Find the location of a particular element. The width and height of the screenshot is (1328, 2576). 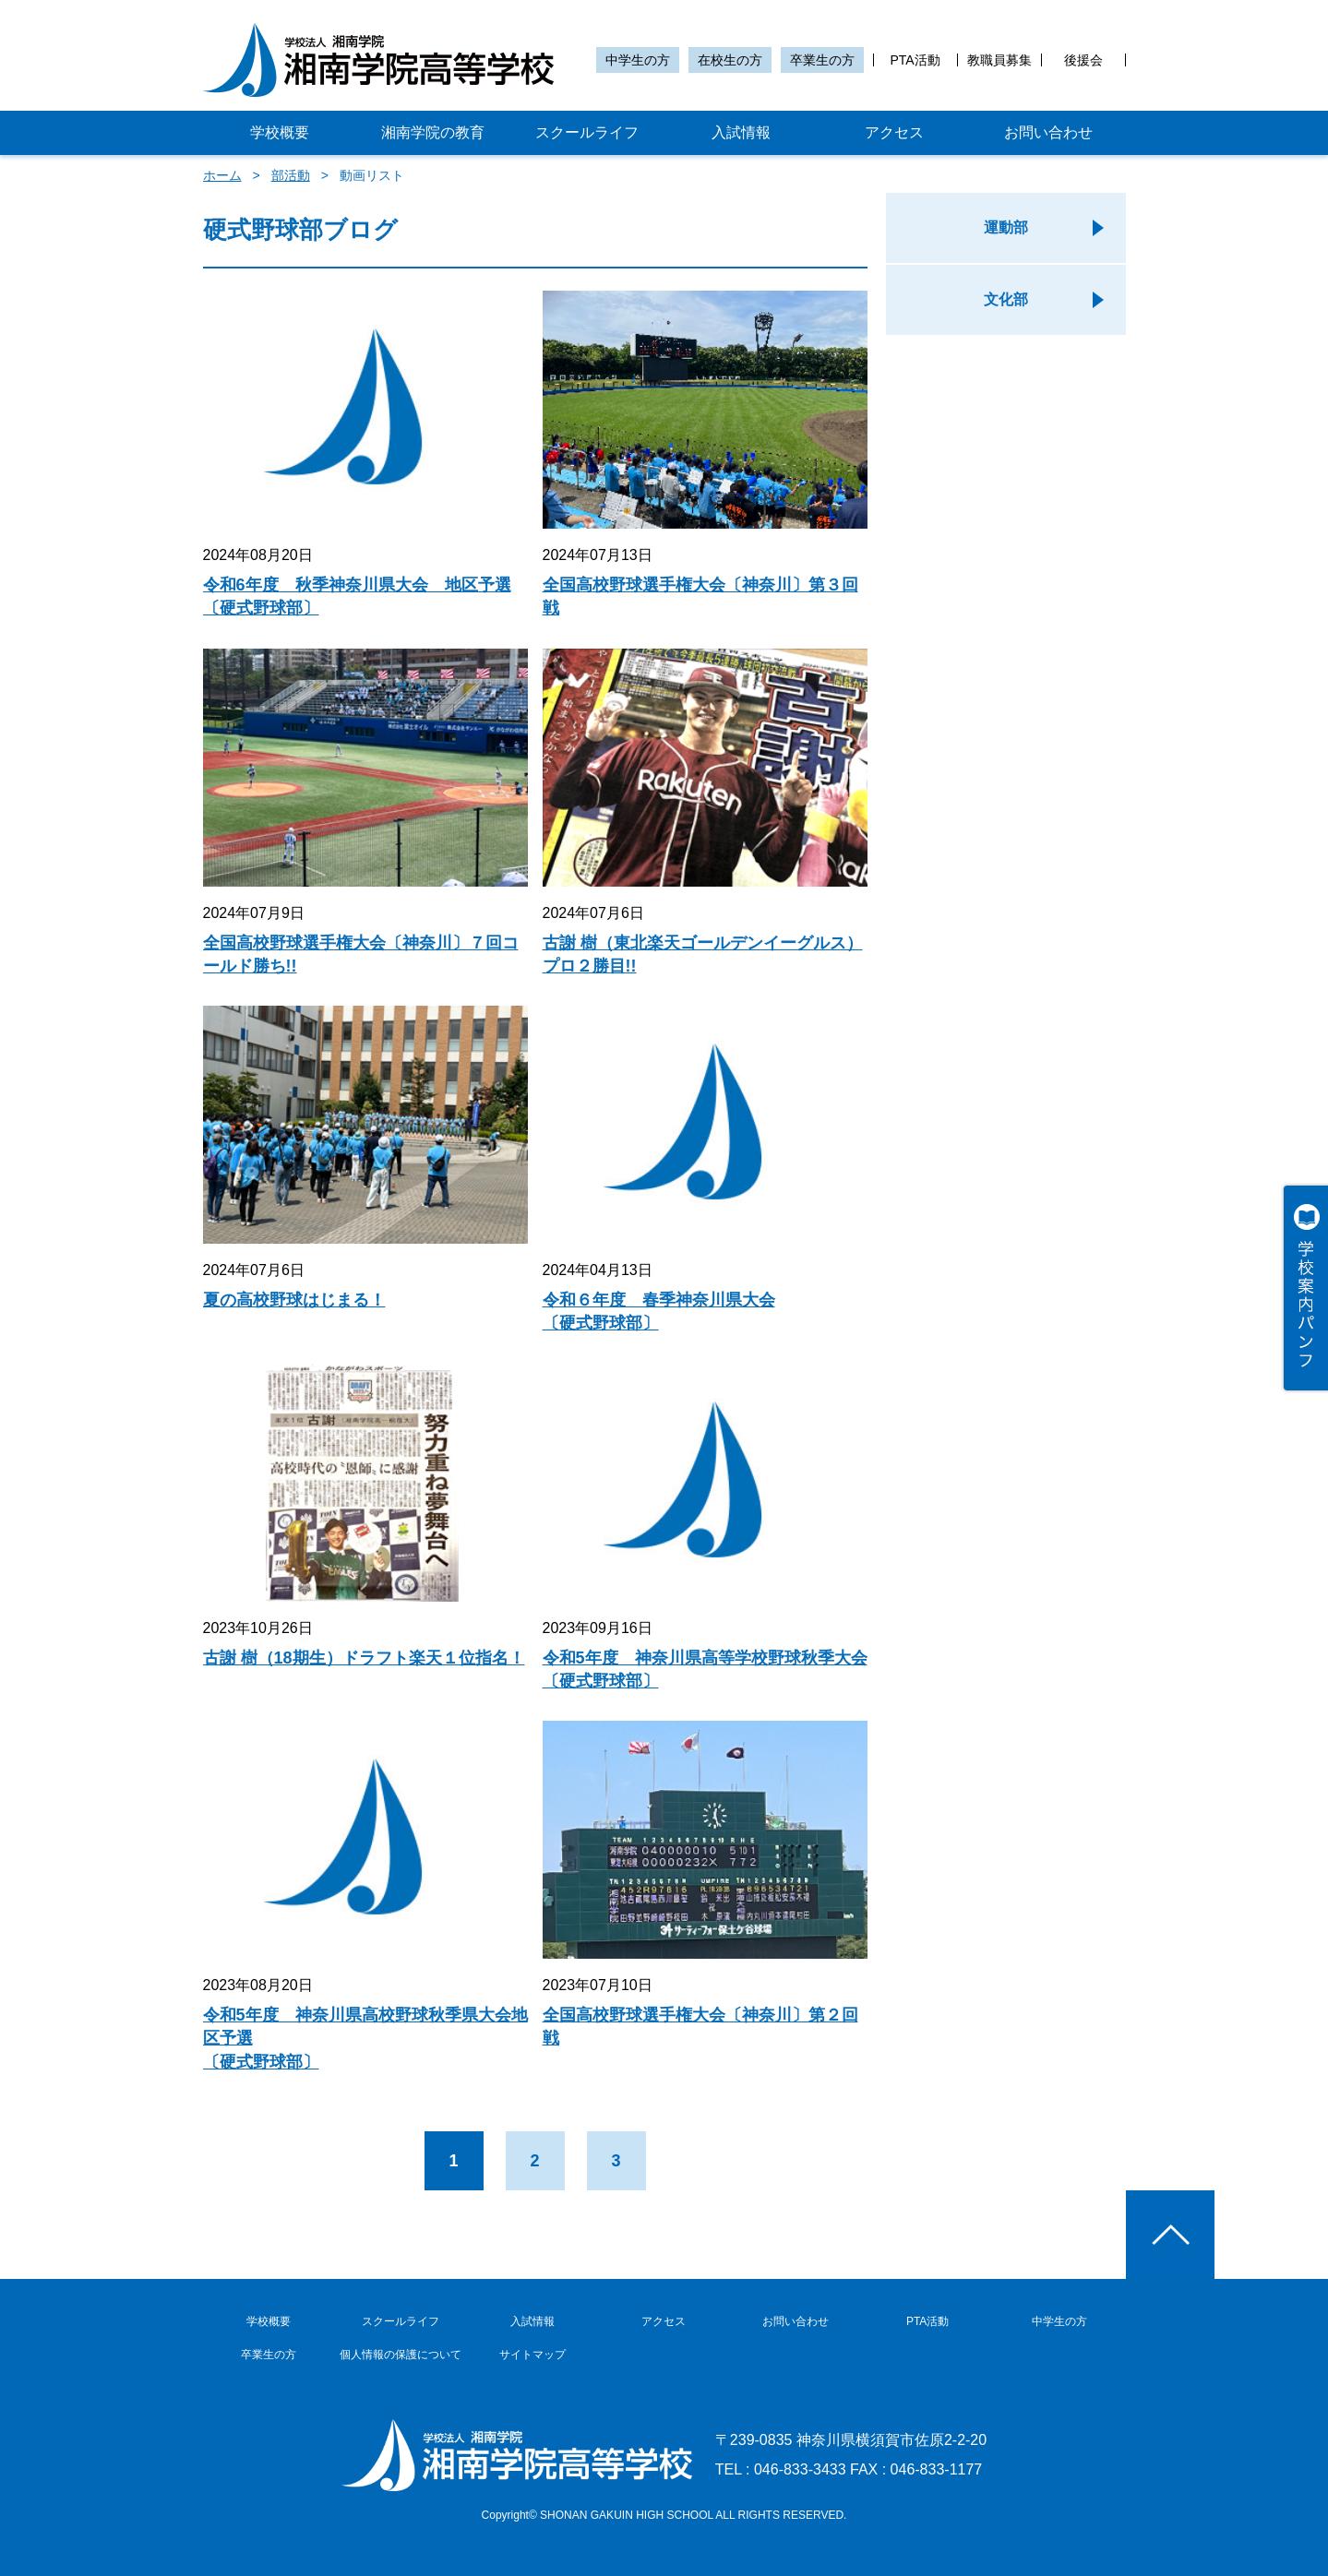

ホーム is located at coordinates (222, 175).